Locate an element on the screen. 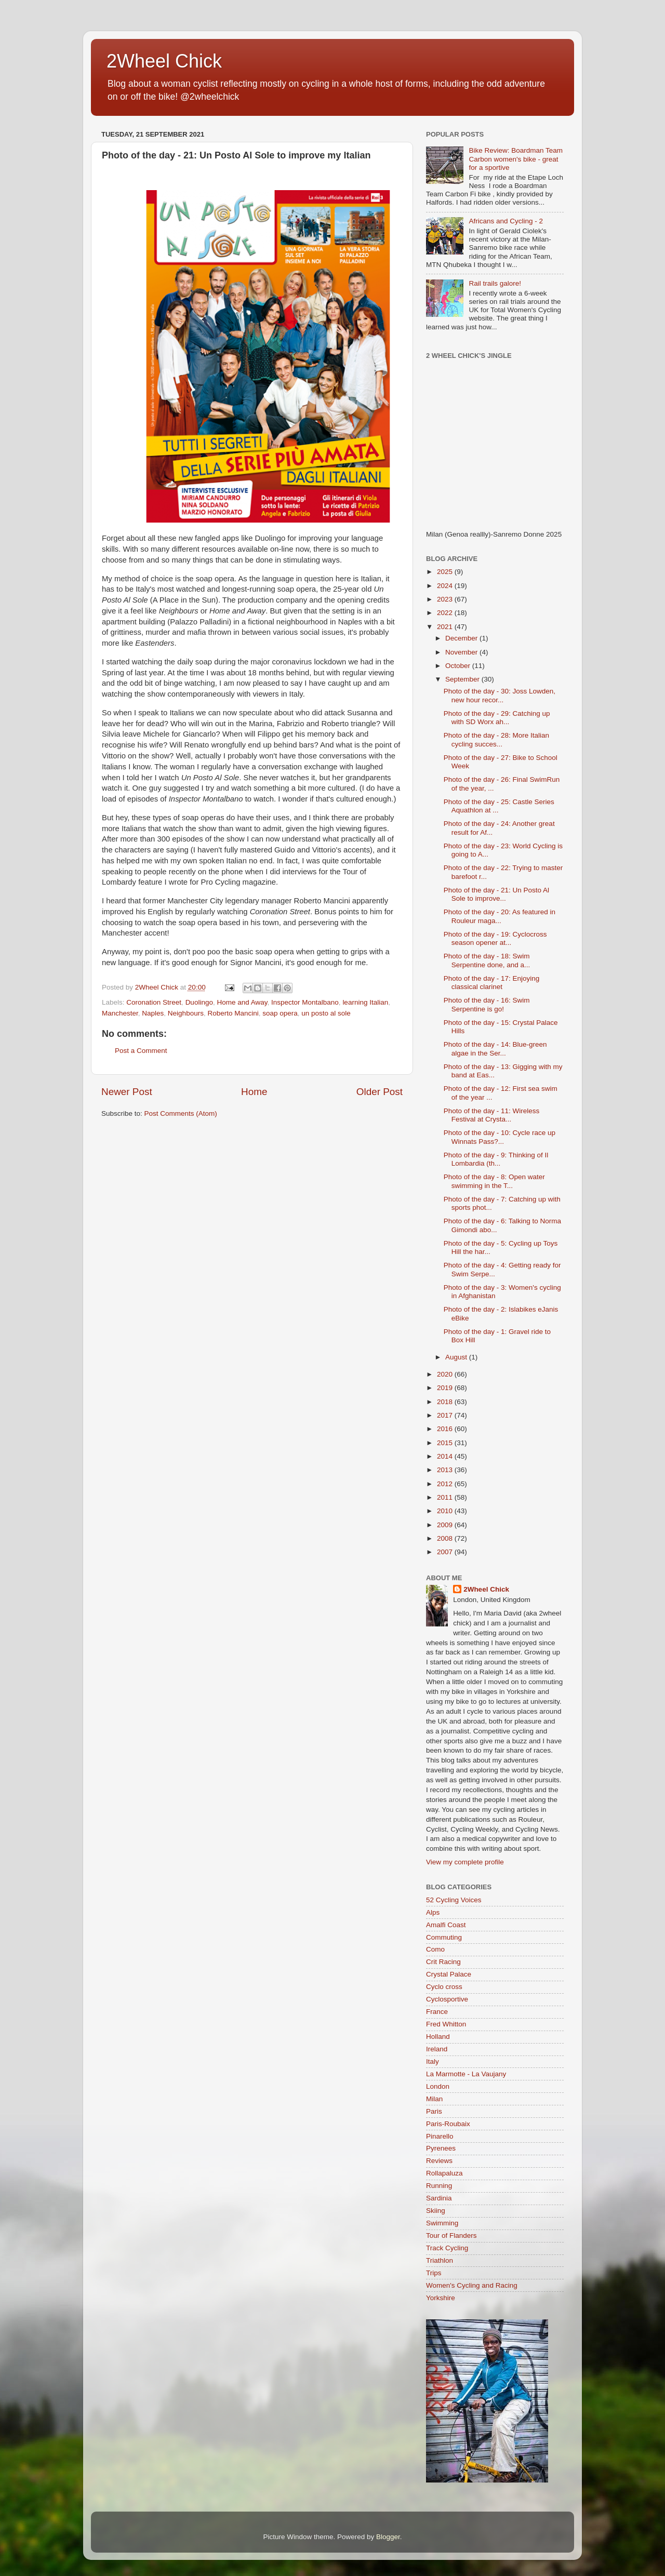  2025 is located at coordinates (446, 572).